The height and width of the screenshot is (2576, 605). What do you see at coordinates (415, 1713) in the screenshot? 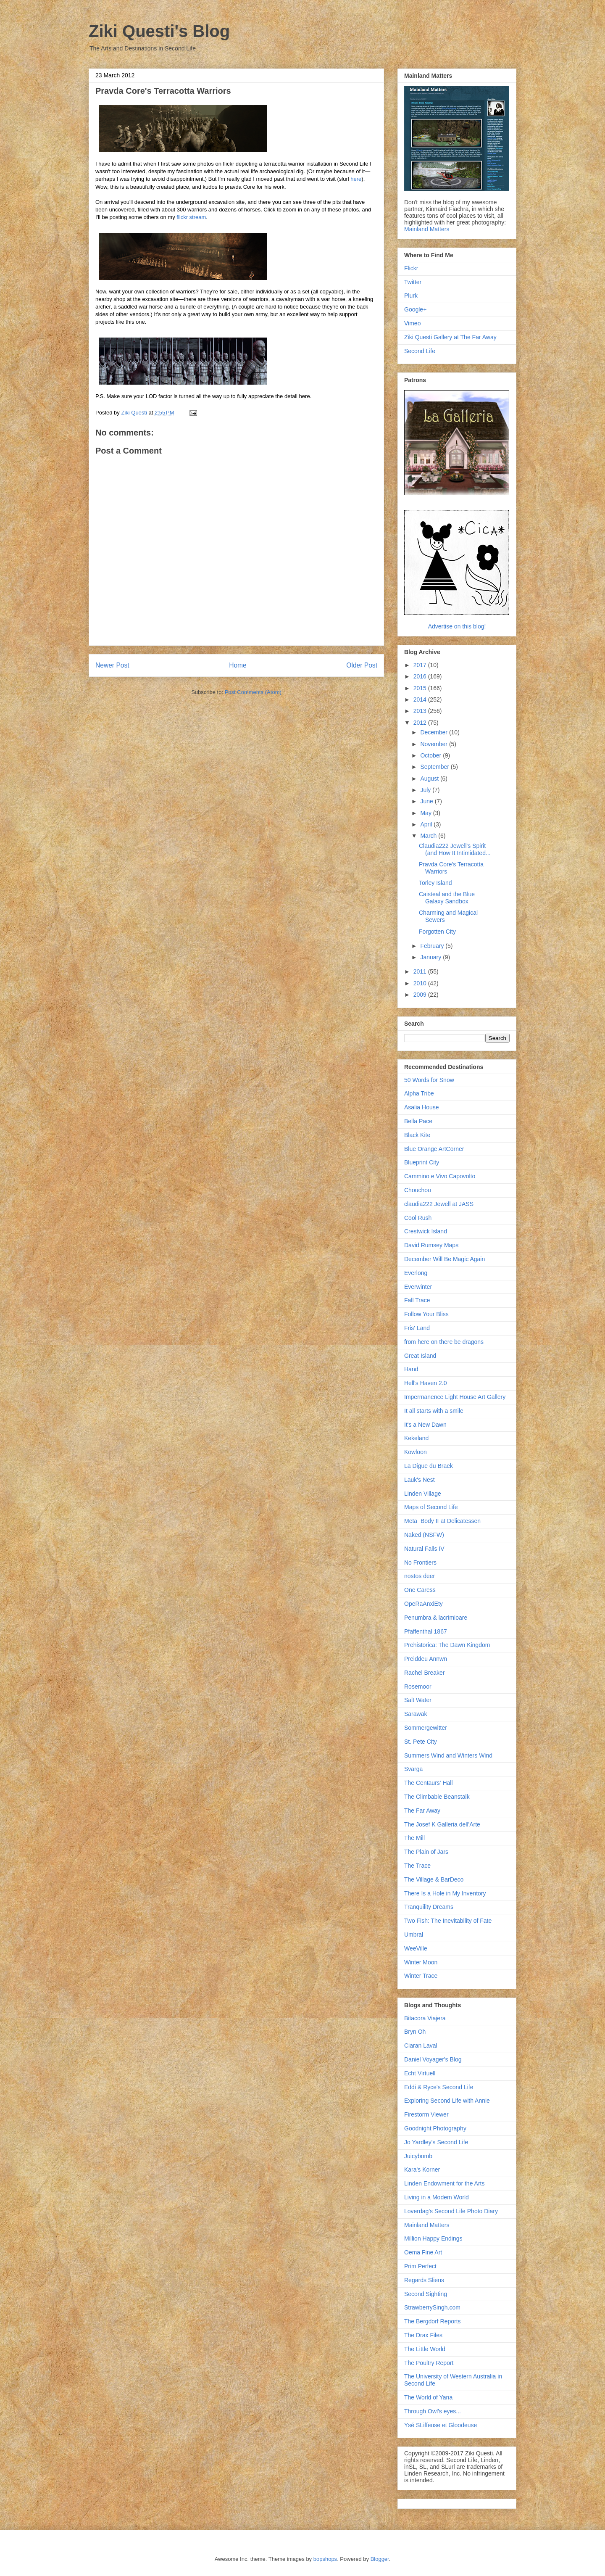
I see `Sarawak` at bounding box center [415, 1713].